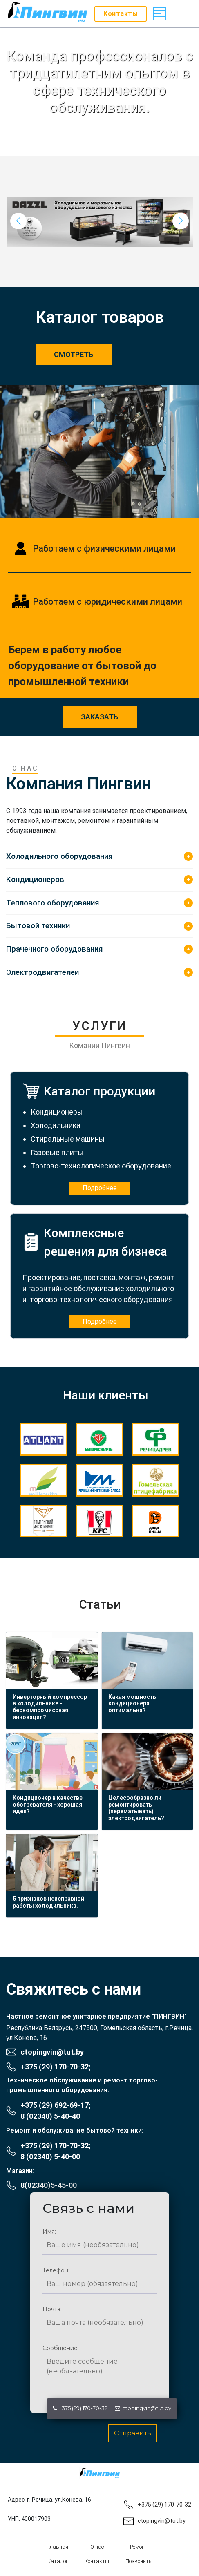 Image resolution: width=199 pixels, height=2576 pixels. What do you see at coordinates (50, 2156) in the screenshot?
I see `8 (02340) 5-40-00` at bounding box center [50, 2156].